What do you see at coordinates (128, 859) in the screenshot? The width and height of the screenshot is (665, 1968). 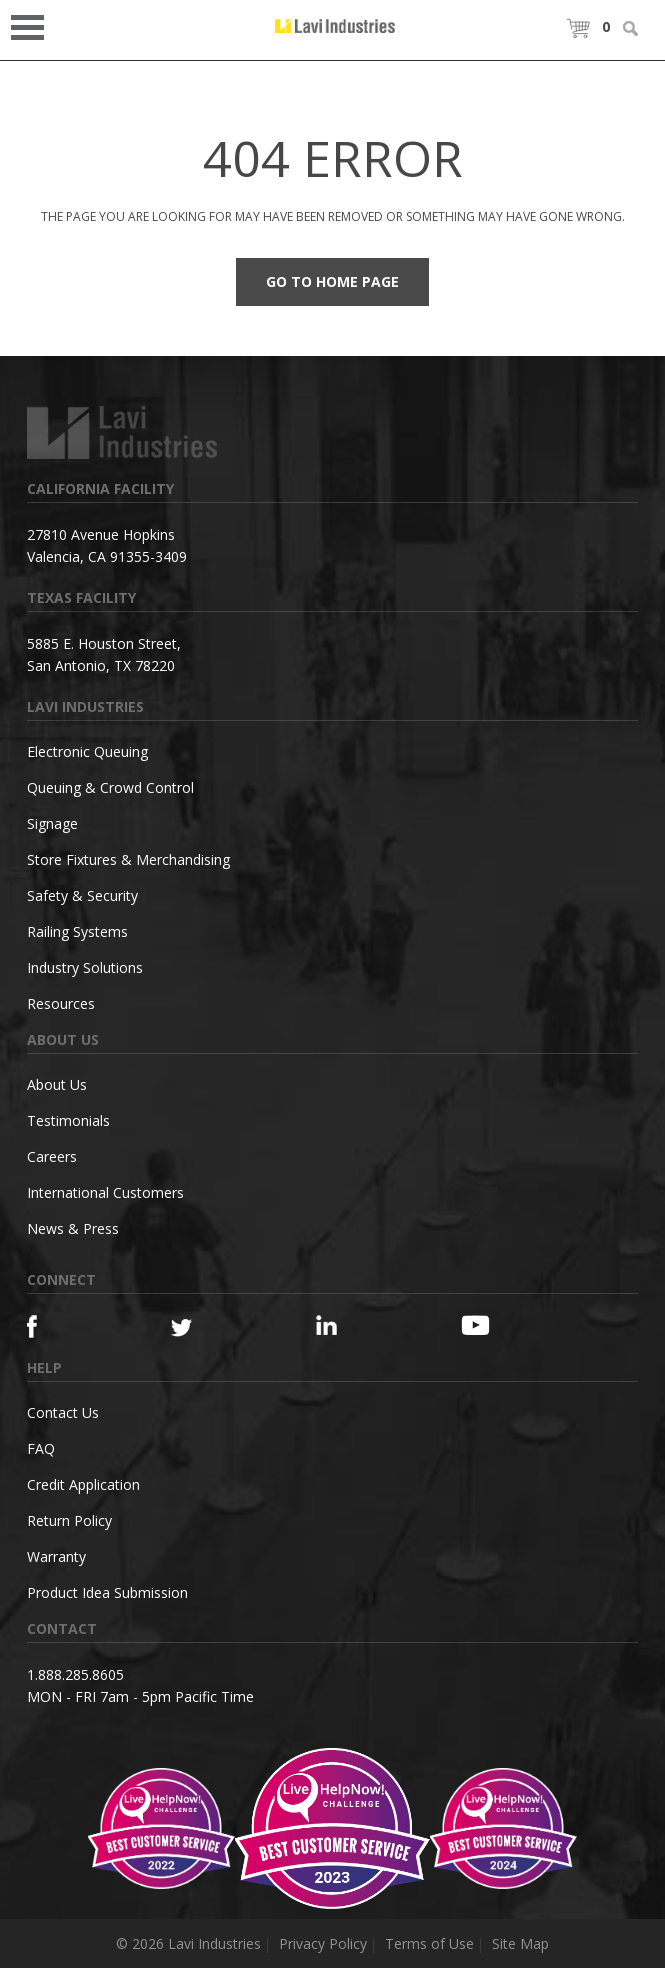 I see `Store Fixtures & Merchandising` at bounding box center [128, 859].